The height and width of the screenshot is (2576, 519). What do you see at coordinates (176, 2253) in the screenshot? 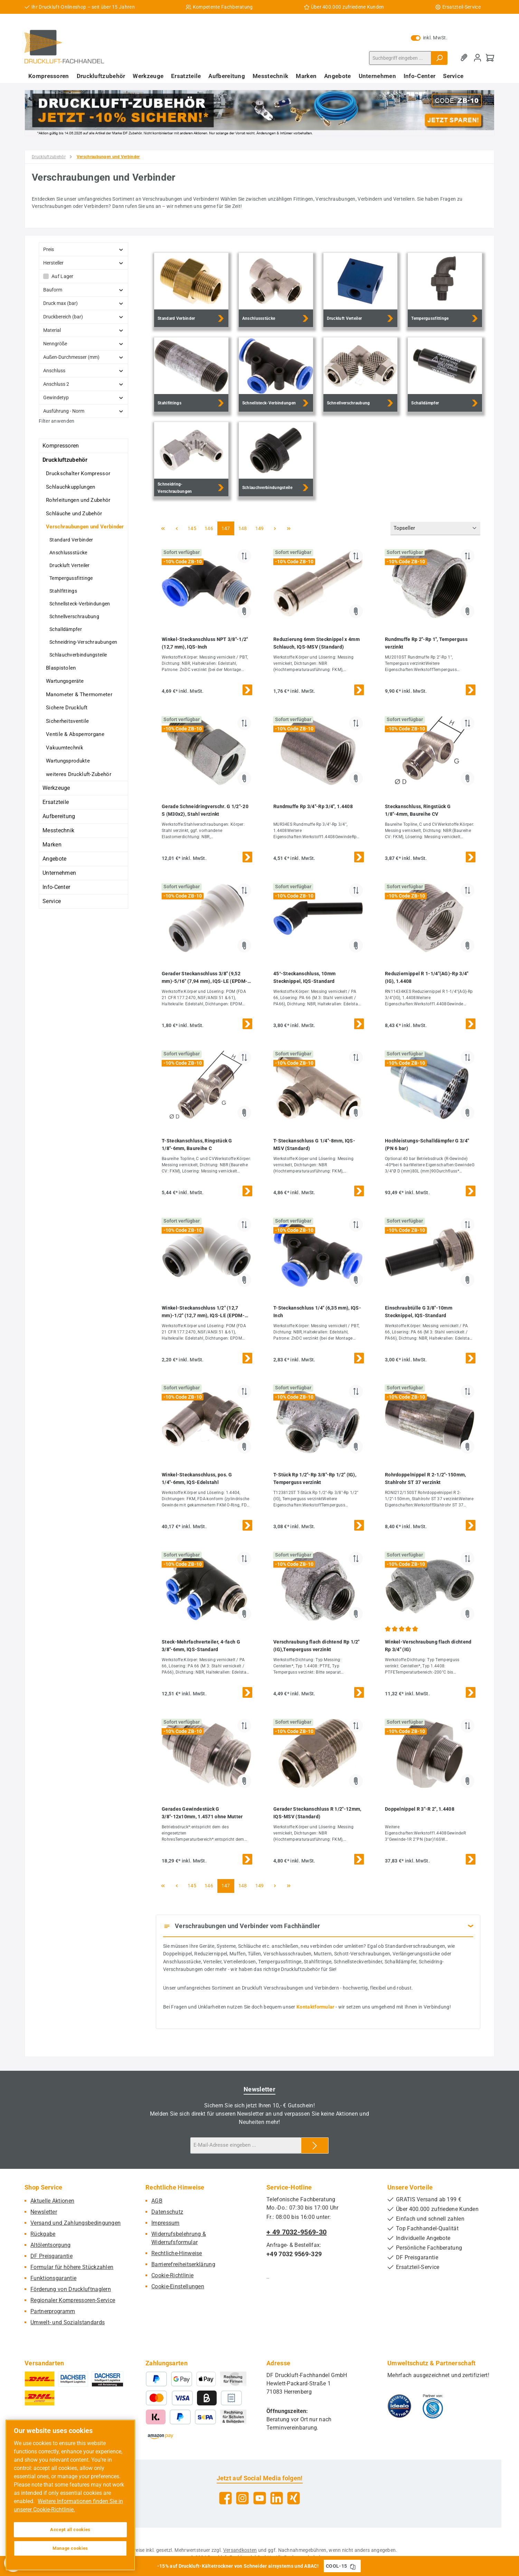
I see `Rechtliche-Hinweise` at bounding box center [176, 2253].